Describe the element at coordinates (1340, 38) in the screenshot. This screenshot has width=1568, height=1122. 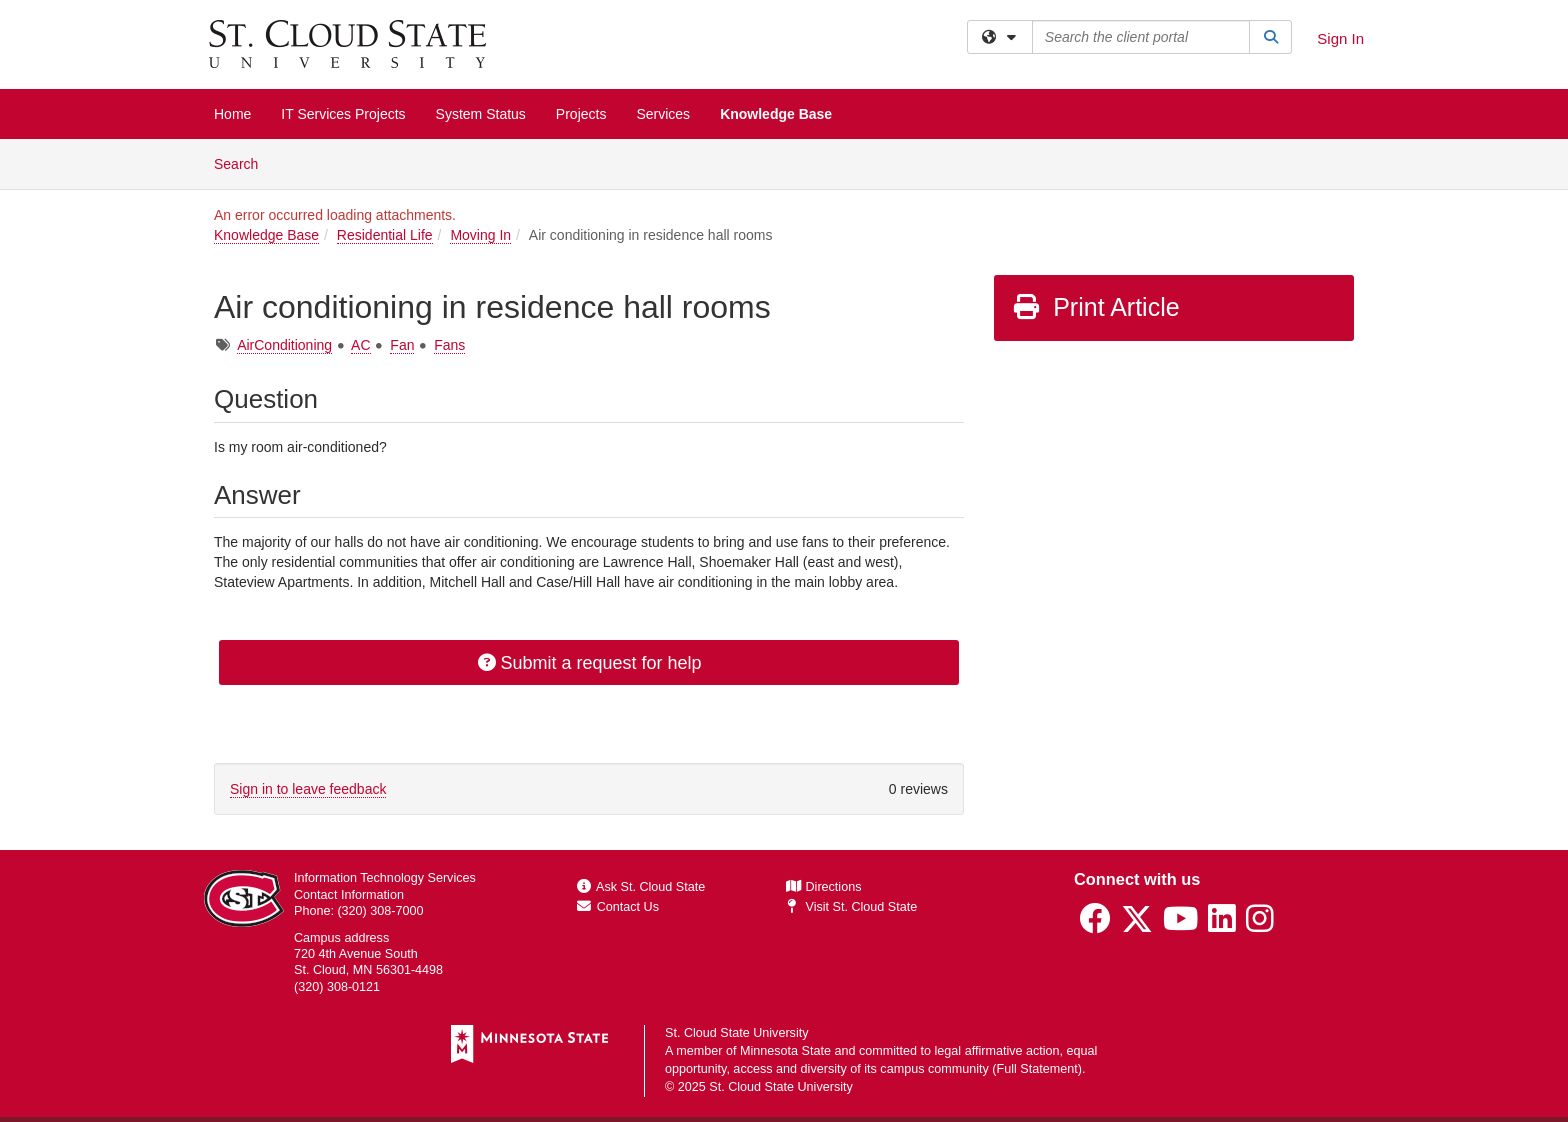
I see `Sign In` at that location.